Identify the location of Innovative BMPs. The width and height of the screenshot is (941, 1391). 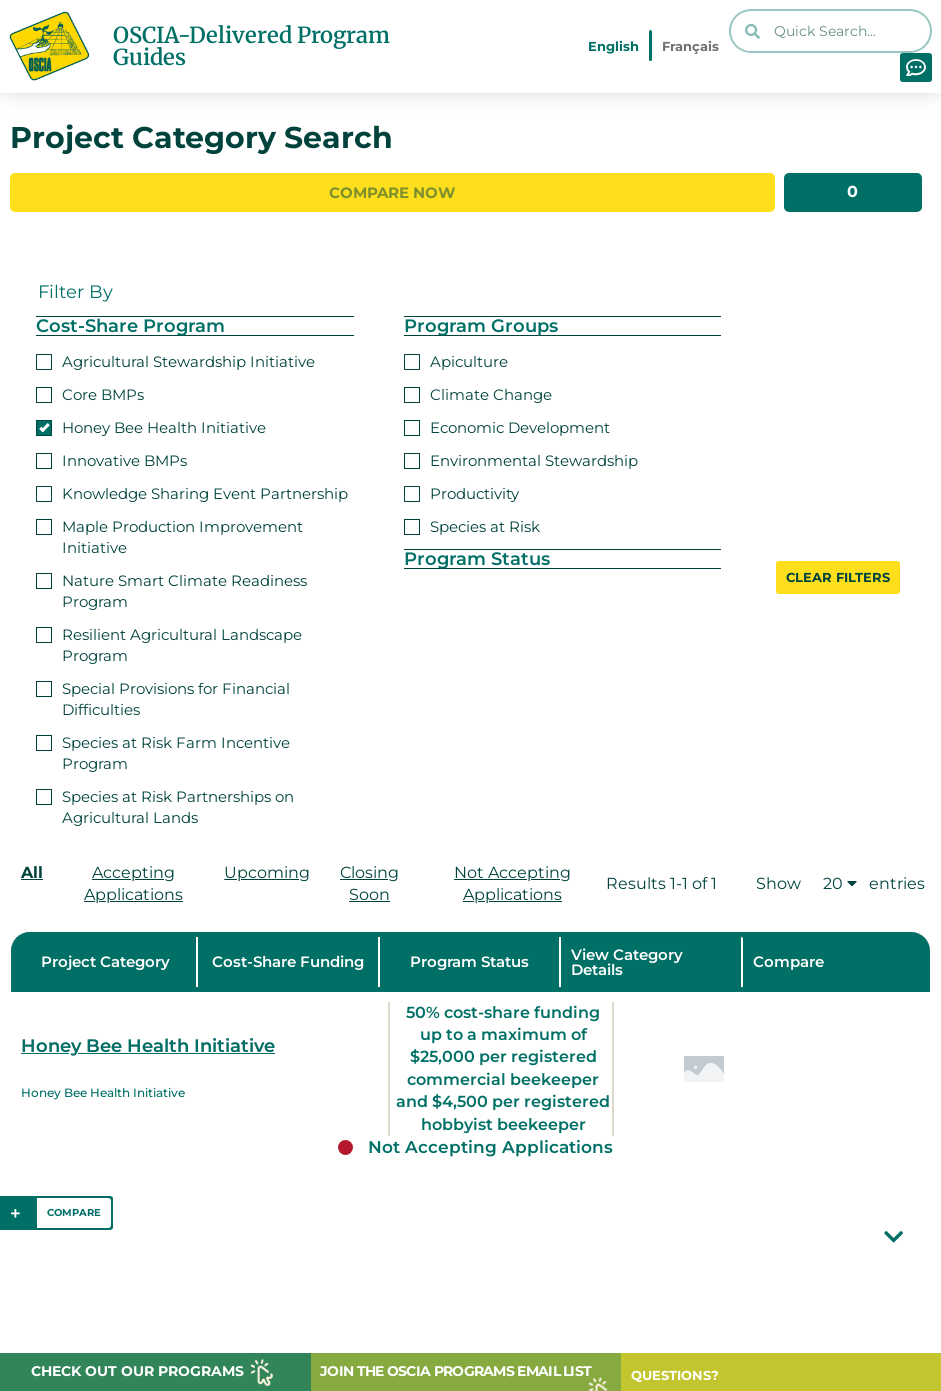
(111, 458).